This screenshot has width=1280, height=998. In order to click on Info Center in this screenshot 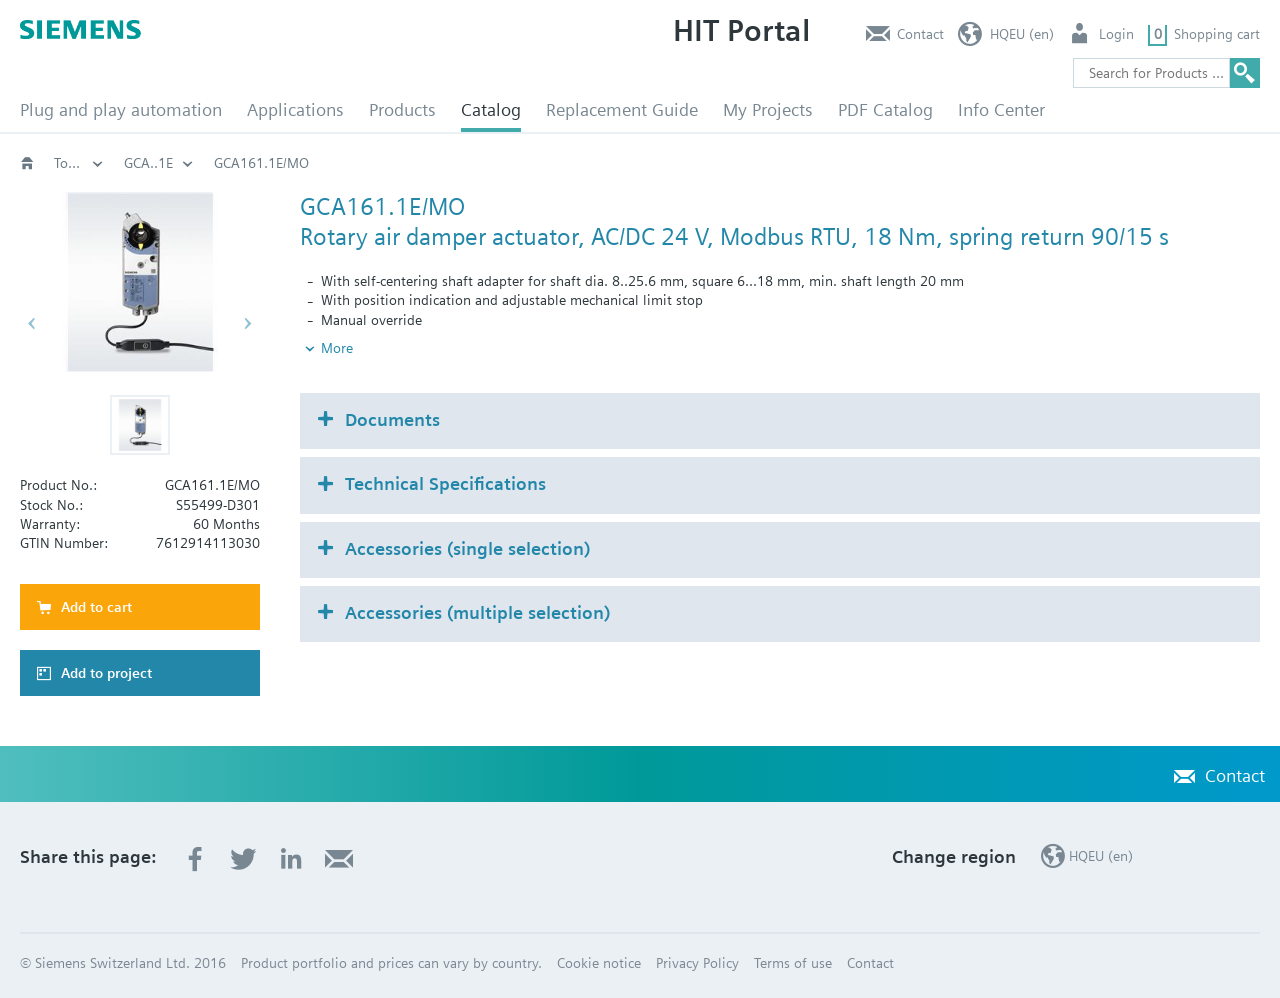, I will do `click(1001, 109)`.